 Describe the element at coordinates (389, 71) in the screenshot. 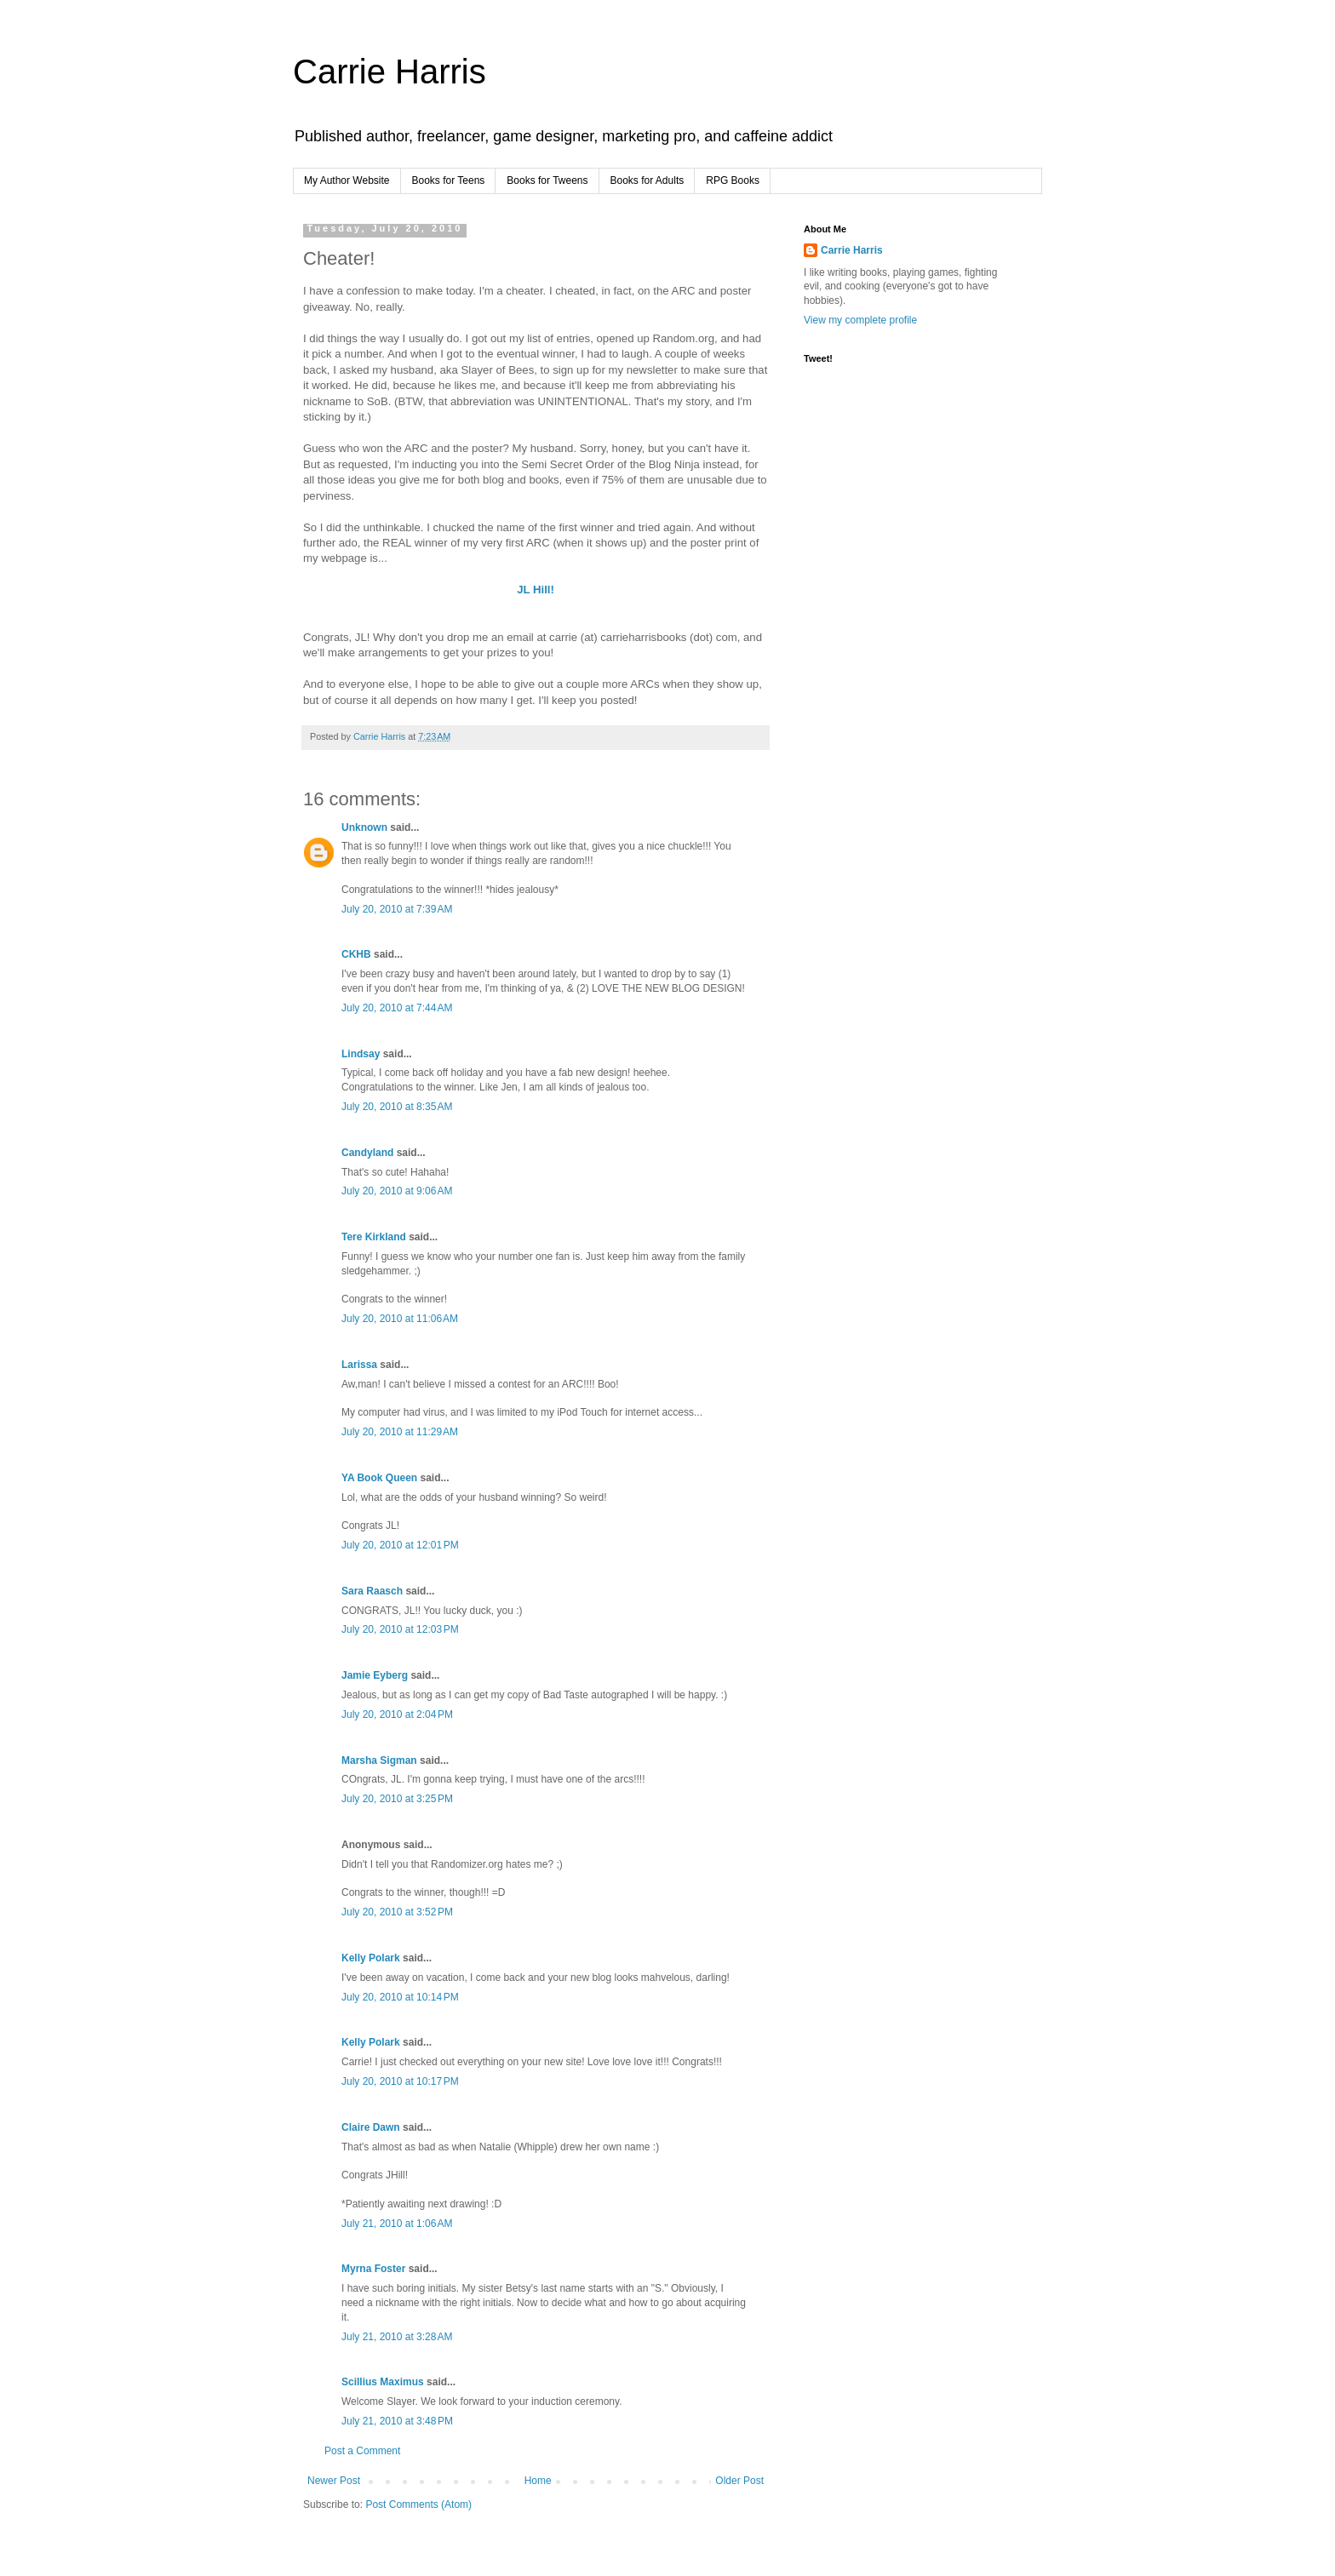

I see `Carrie Harris` at that location.